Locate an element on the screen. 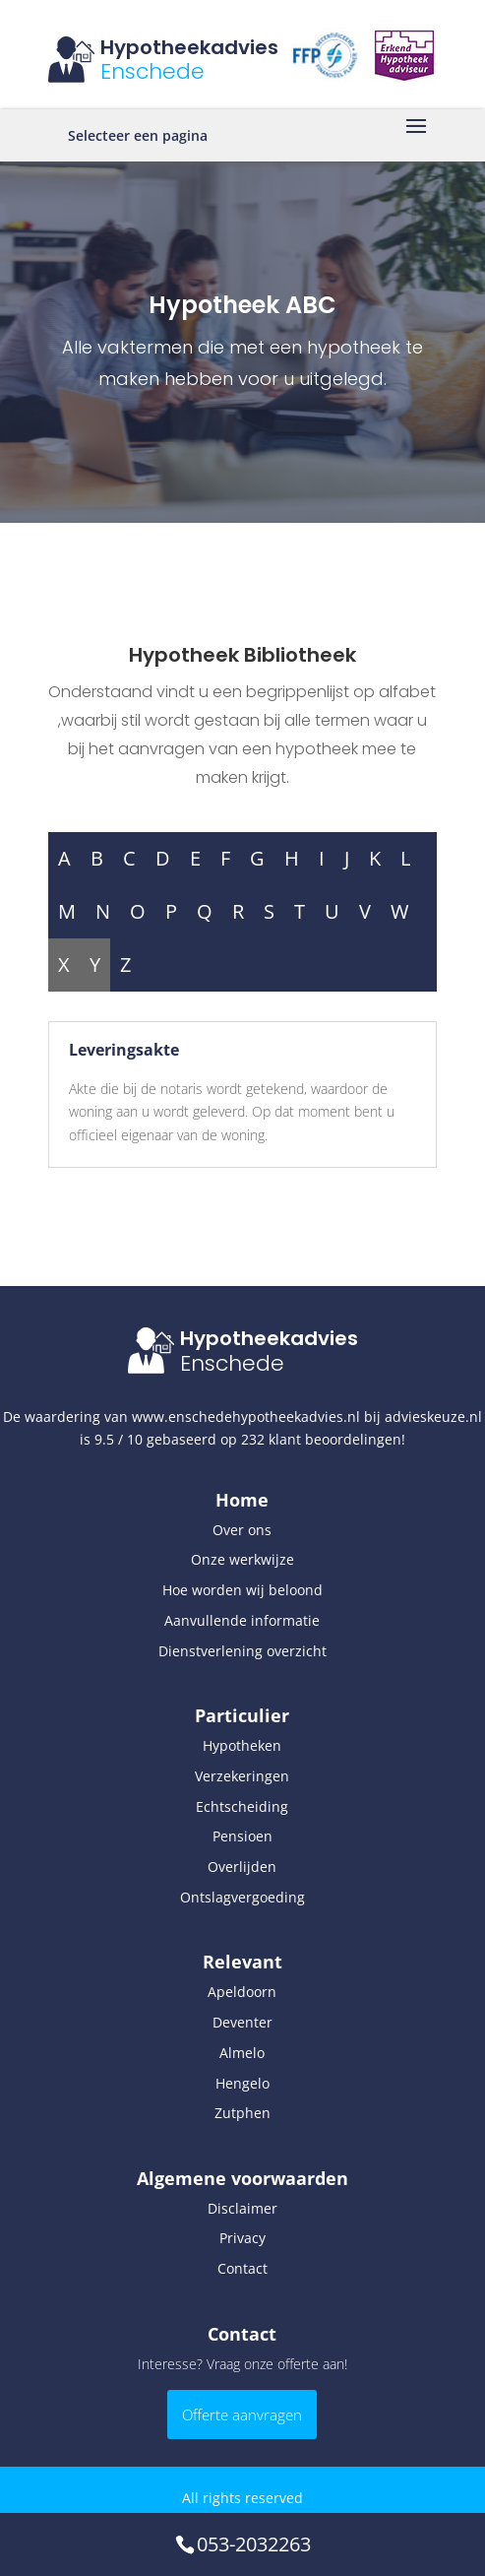  Hengelo is located at coordinates (242, 2083).